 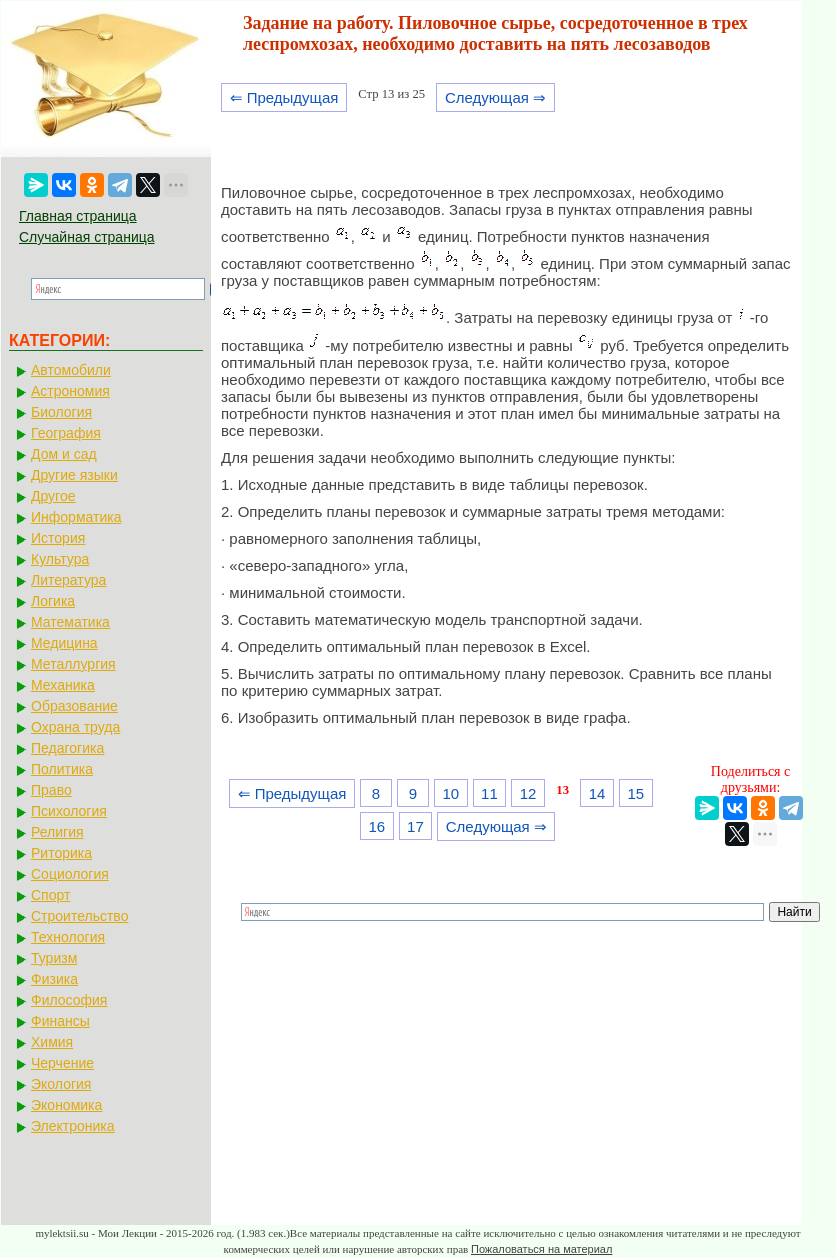 What do you see at coordinates (62, 1063) in the screenshot?
I see `Черчение` at bounding box center [62, 1063].